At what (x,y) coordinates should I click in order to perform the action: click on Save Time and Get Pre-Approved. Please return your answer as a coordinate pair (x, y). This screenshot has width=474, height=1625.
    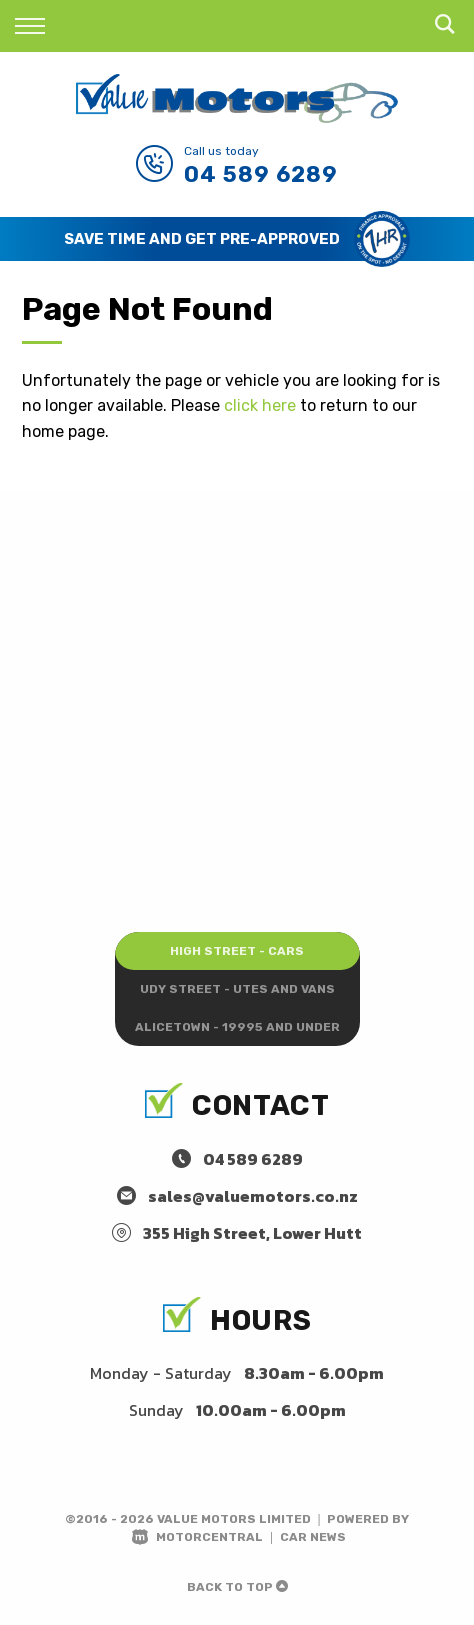
    Looking at the image, I should click on (202, 239).